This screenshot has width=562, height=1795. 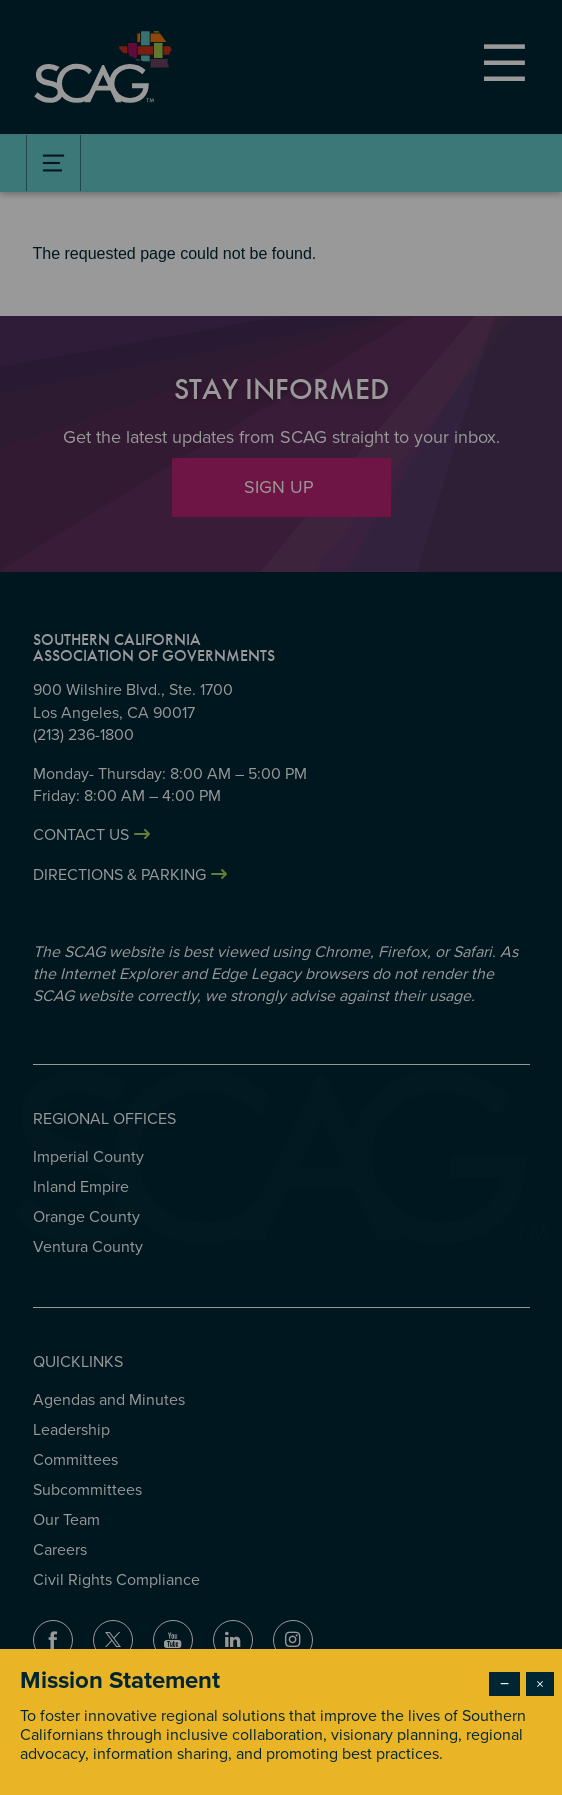 I want to click on − [Dismiss modal], so click(x=504, y=1684).